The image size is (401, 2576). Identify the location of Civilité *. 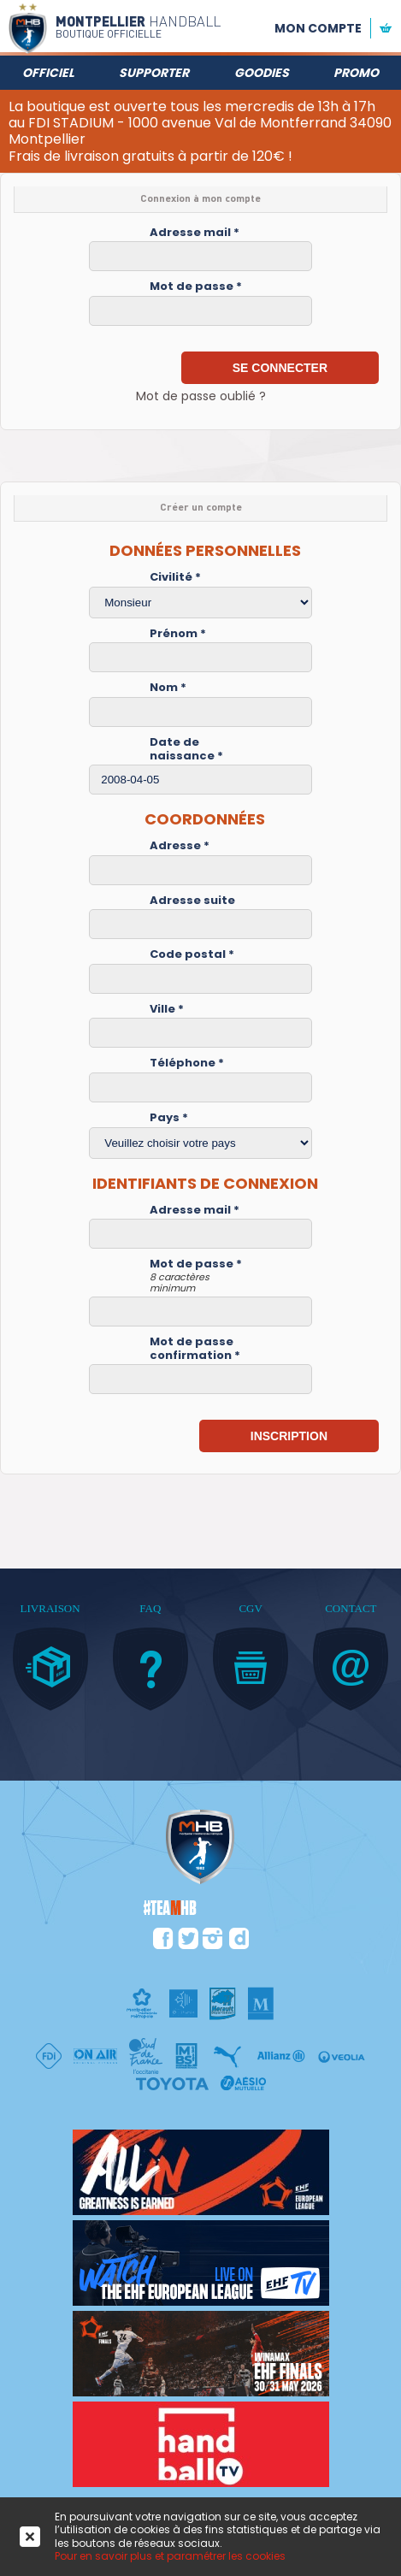
(175, 577).